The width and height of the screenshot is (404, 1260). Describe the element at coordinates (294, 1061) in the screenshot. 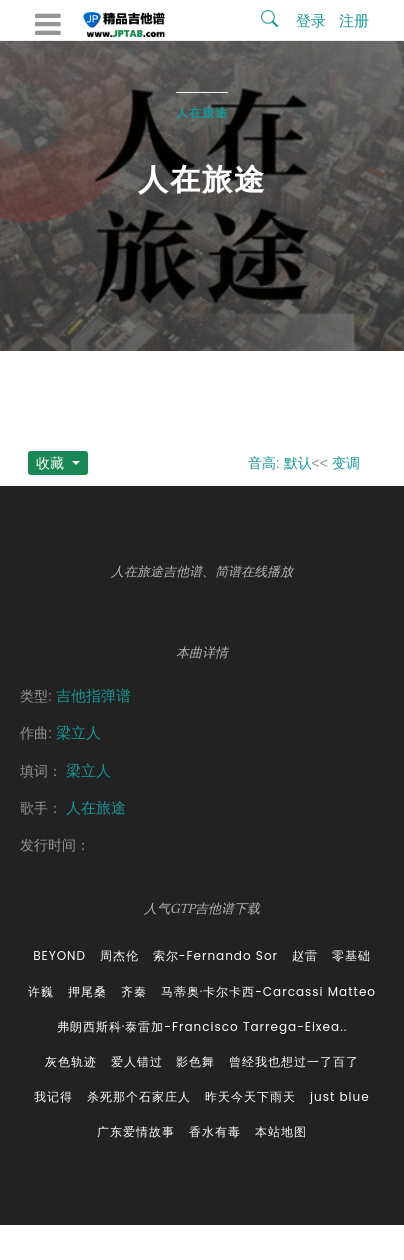

I see `曾经我也想过一了百了` at that location.